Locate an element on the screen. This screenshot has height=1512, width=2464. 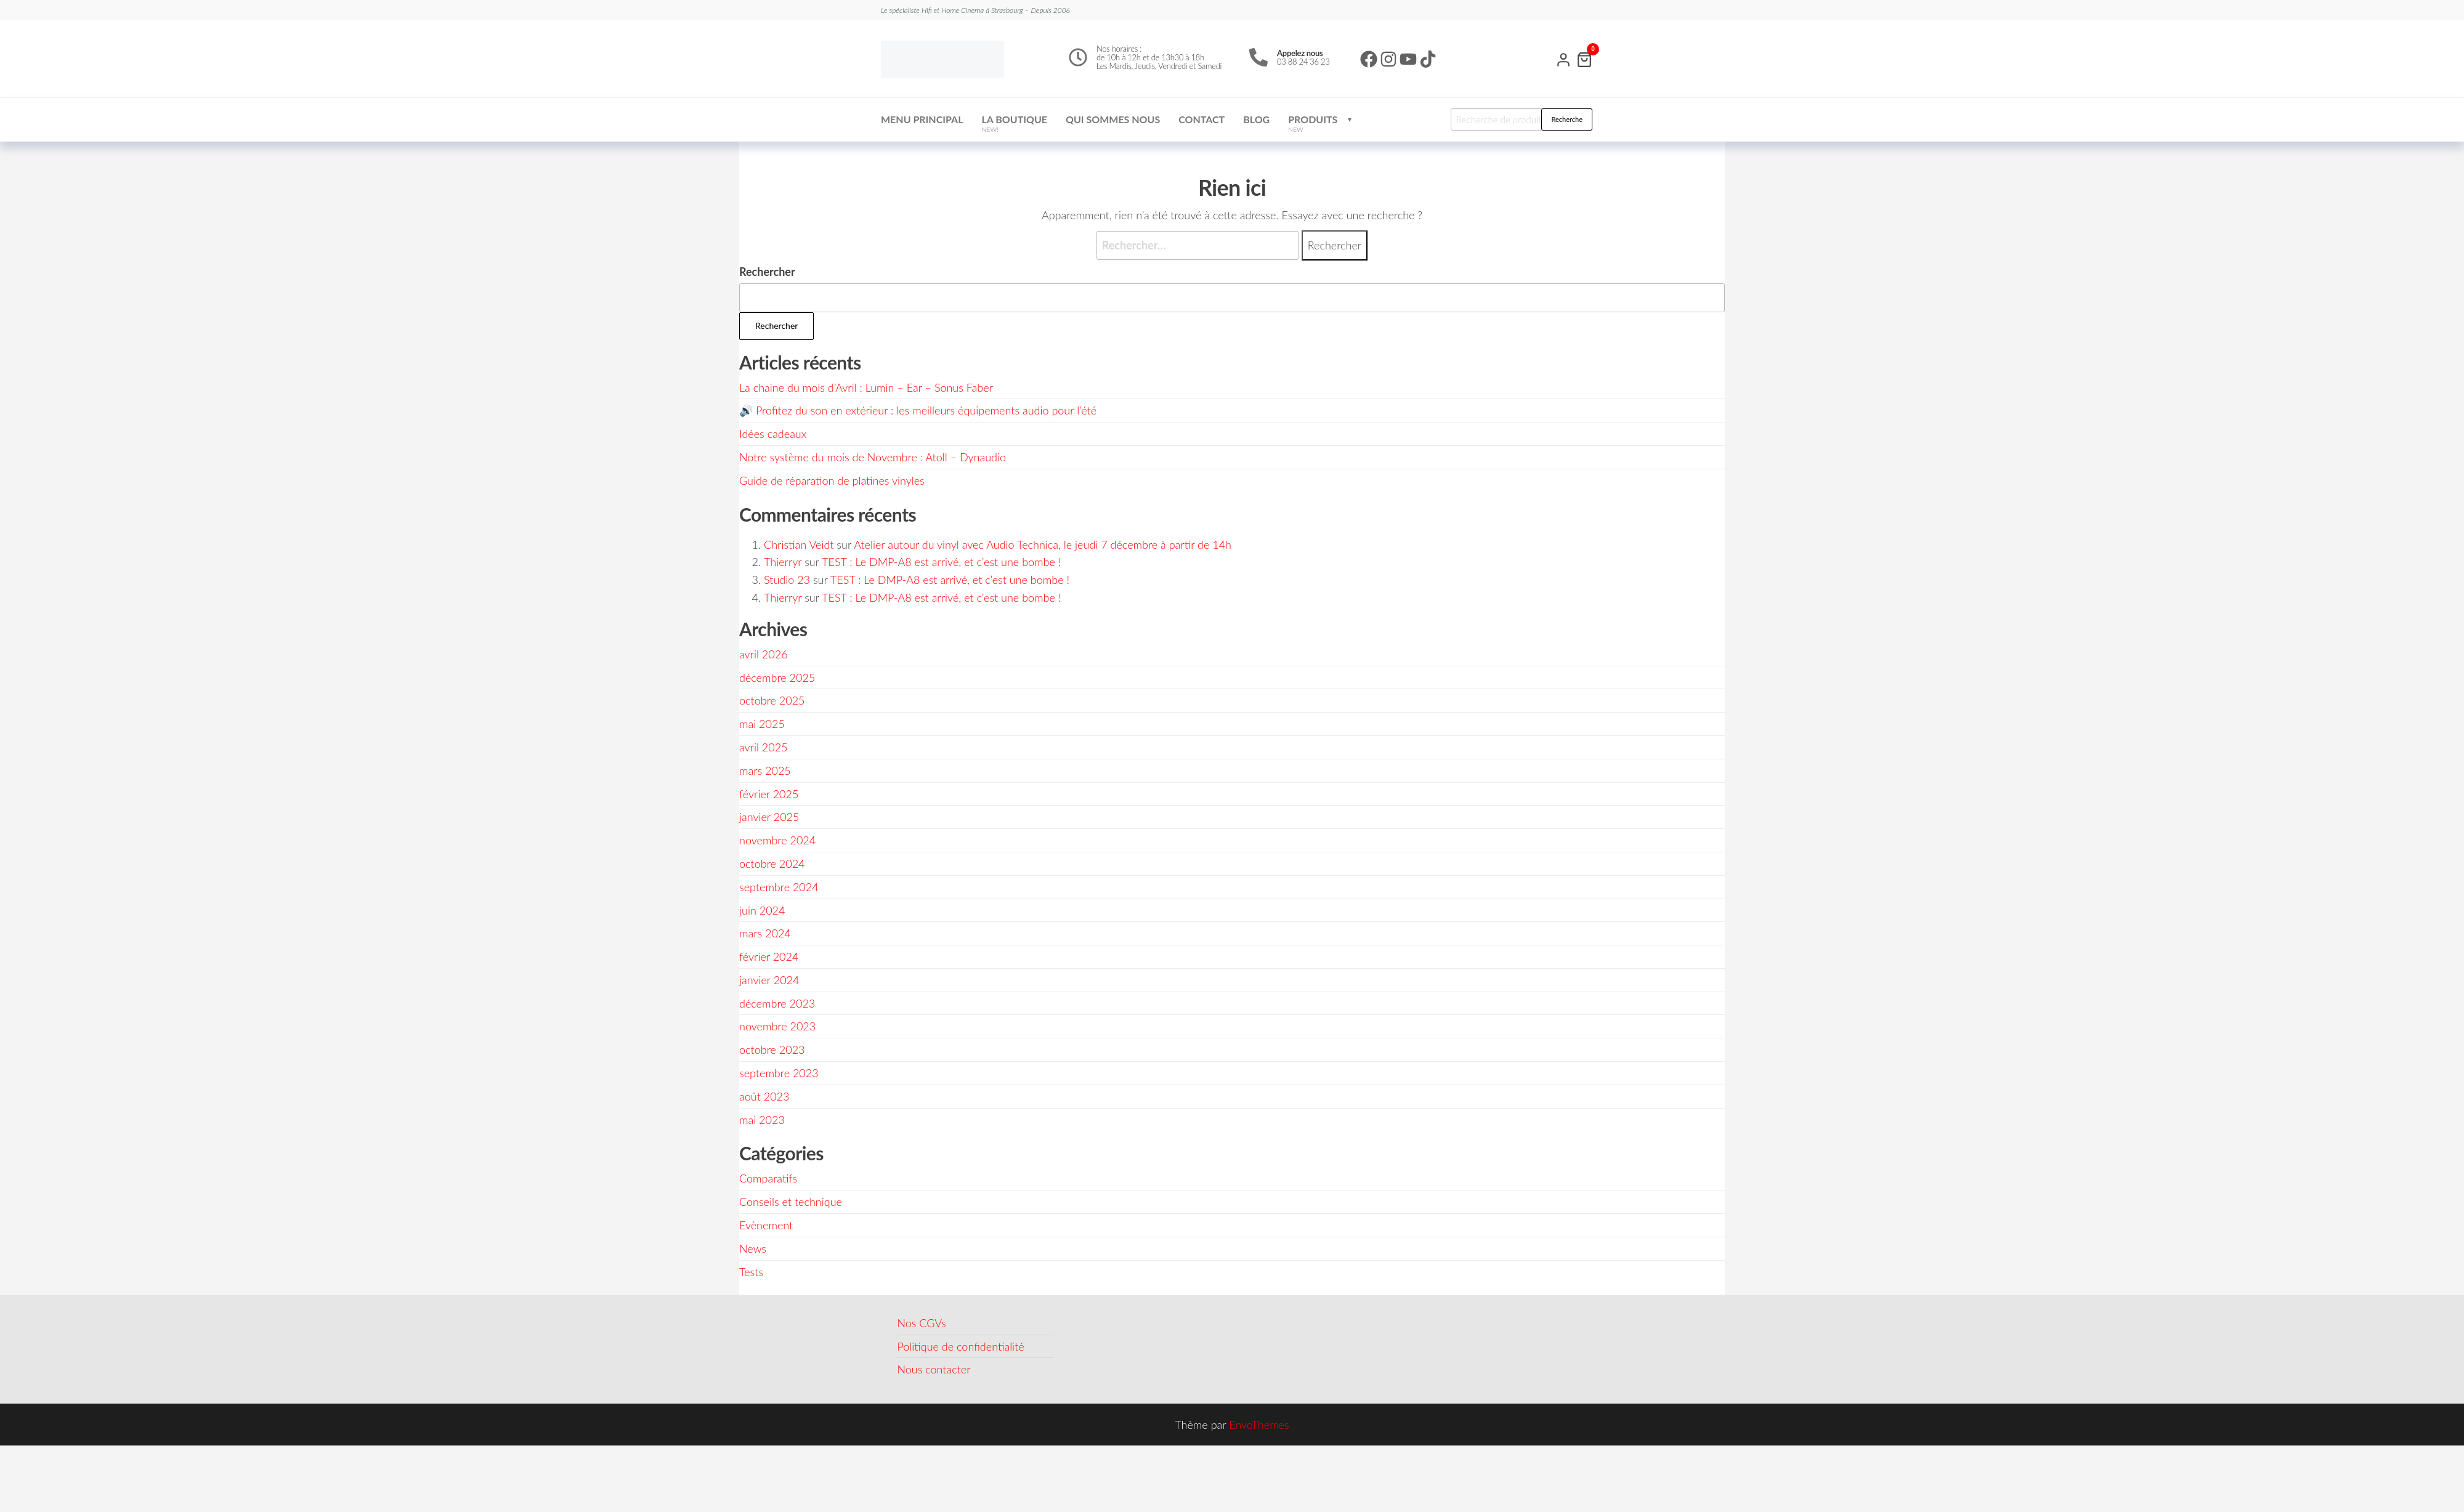
septembre 2024 is located at coordinates (779, 887).